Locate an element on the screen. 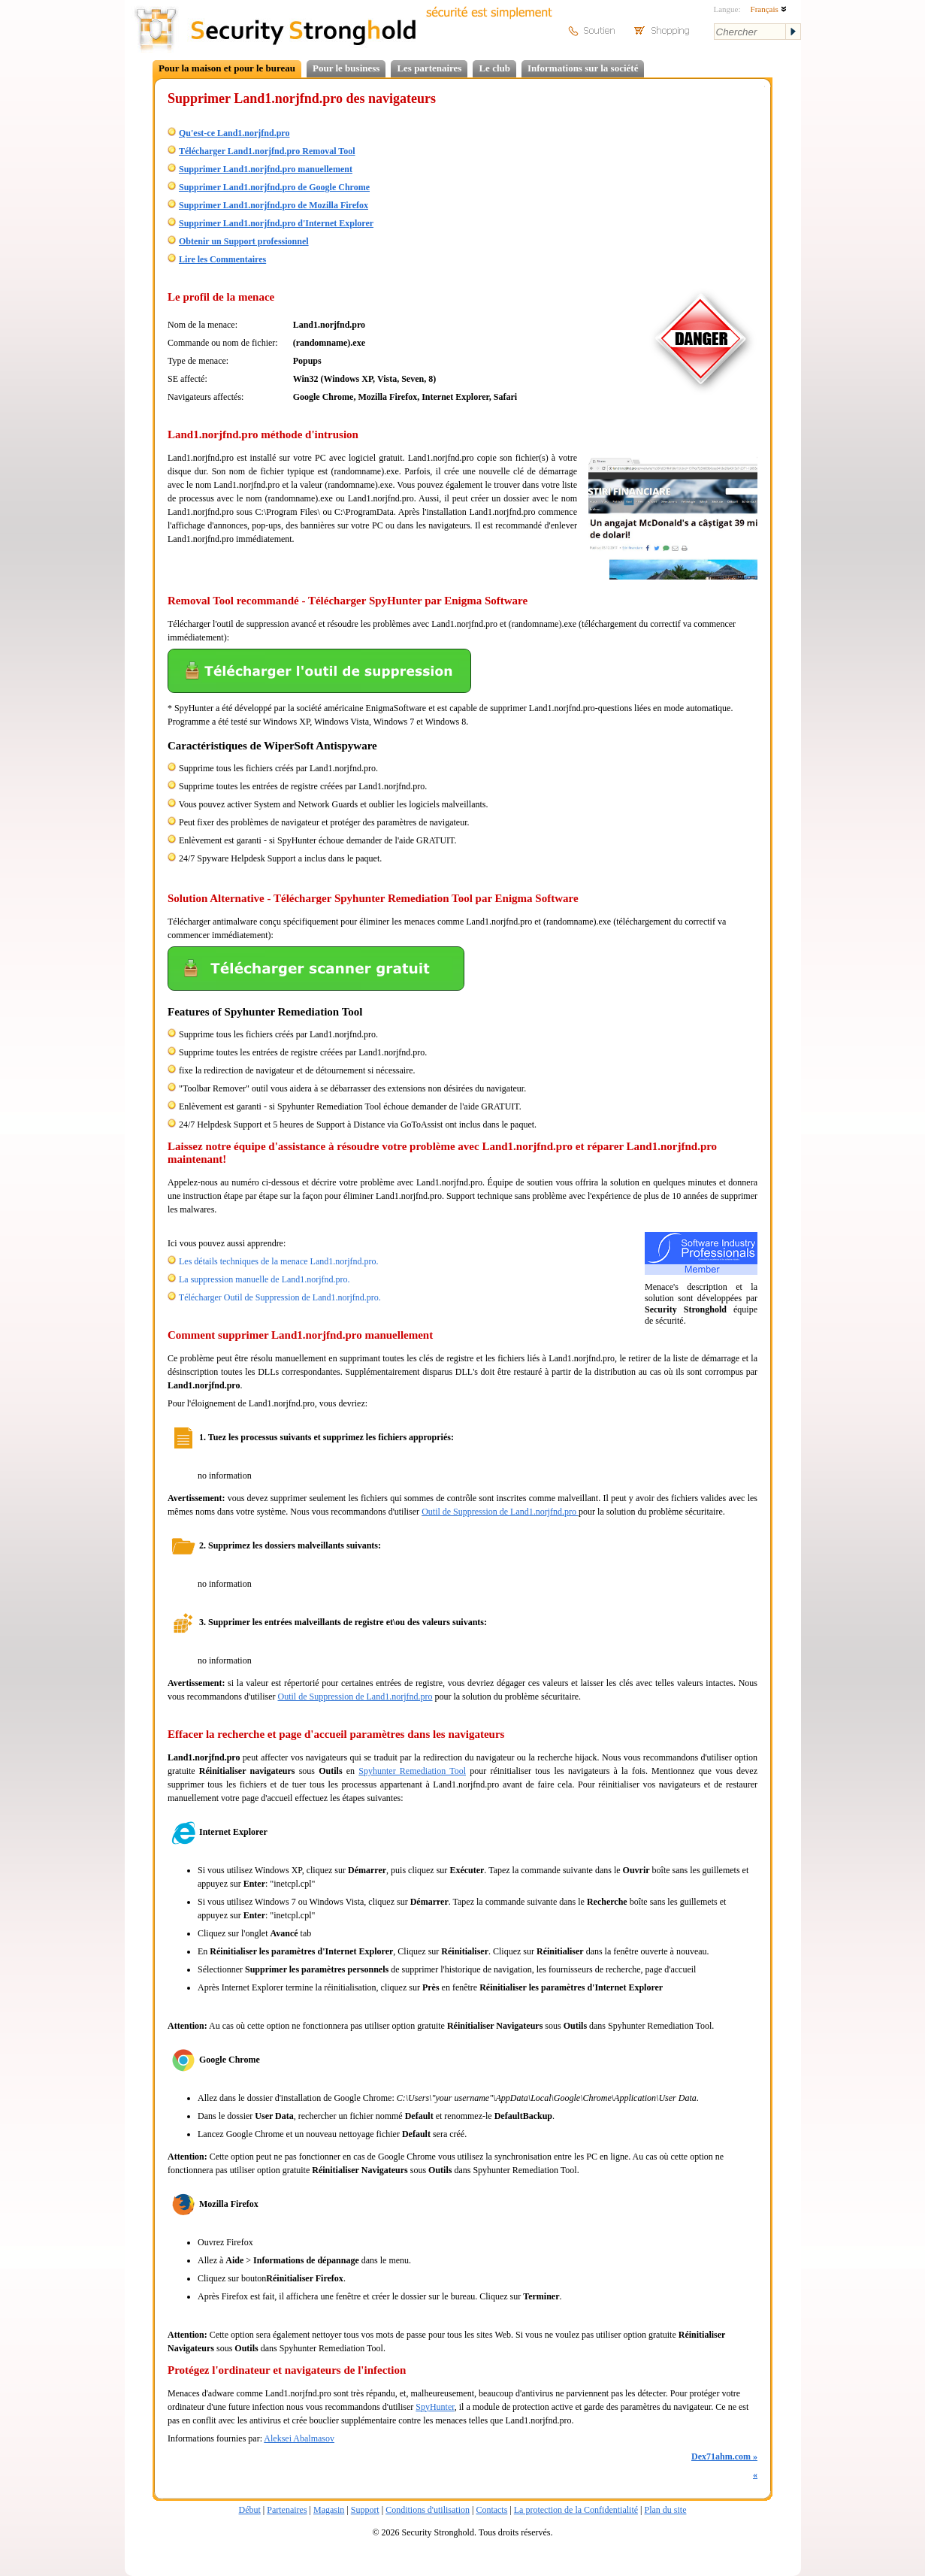 This screenshot has width=925, height=2576. Support is located at coordinates (365, 2510).